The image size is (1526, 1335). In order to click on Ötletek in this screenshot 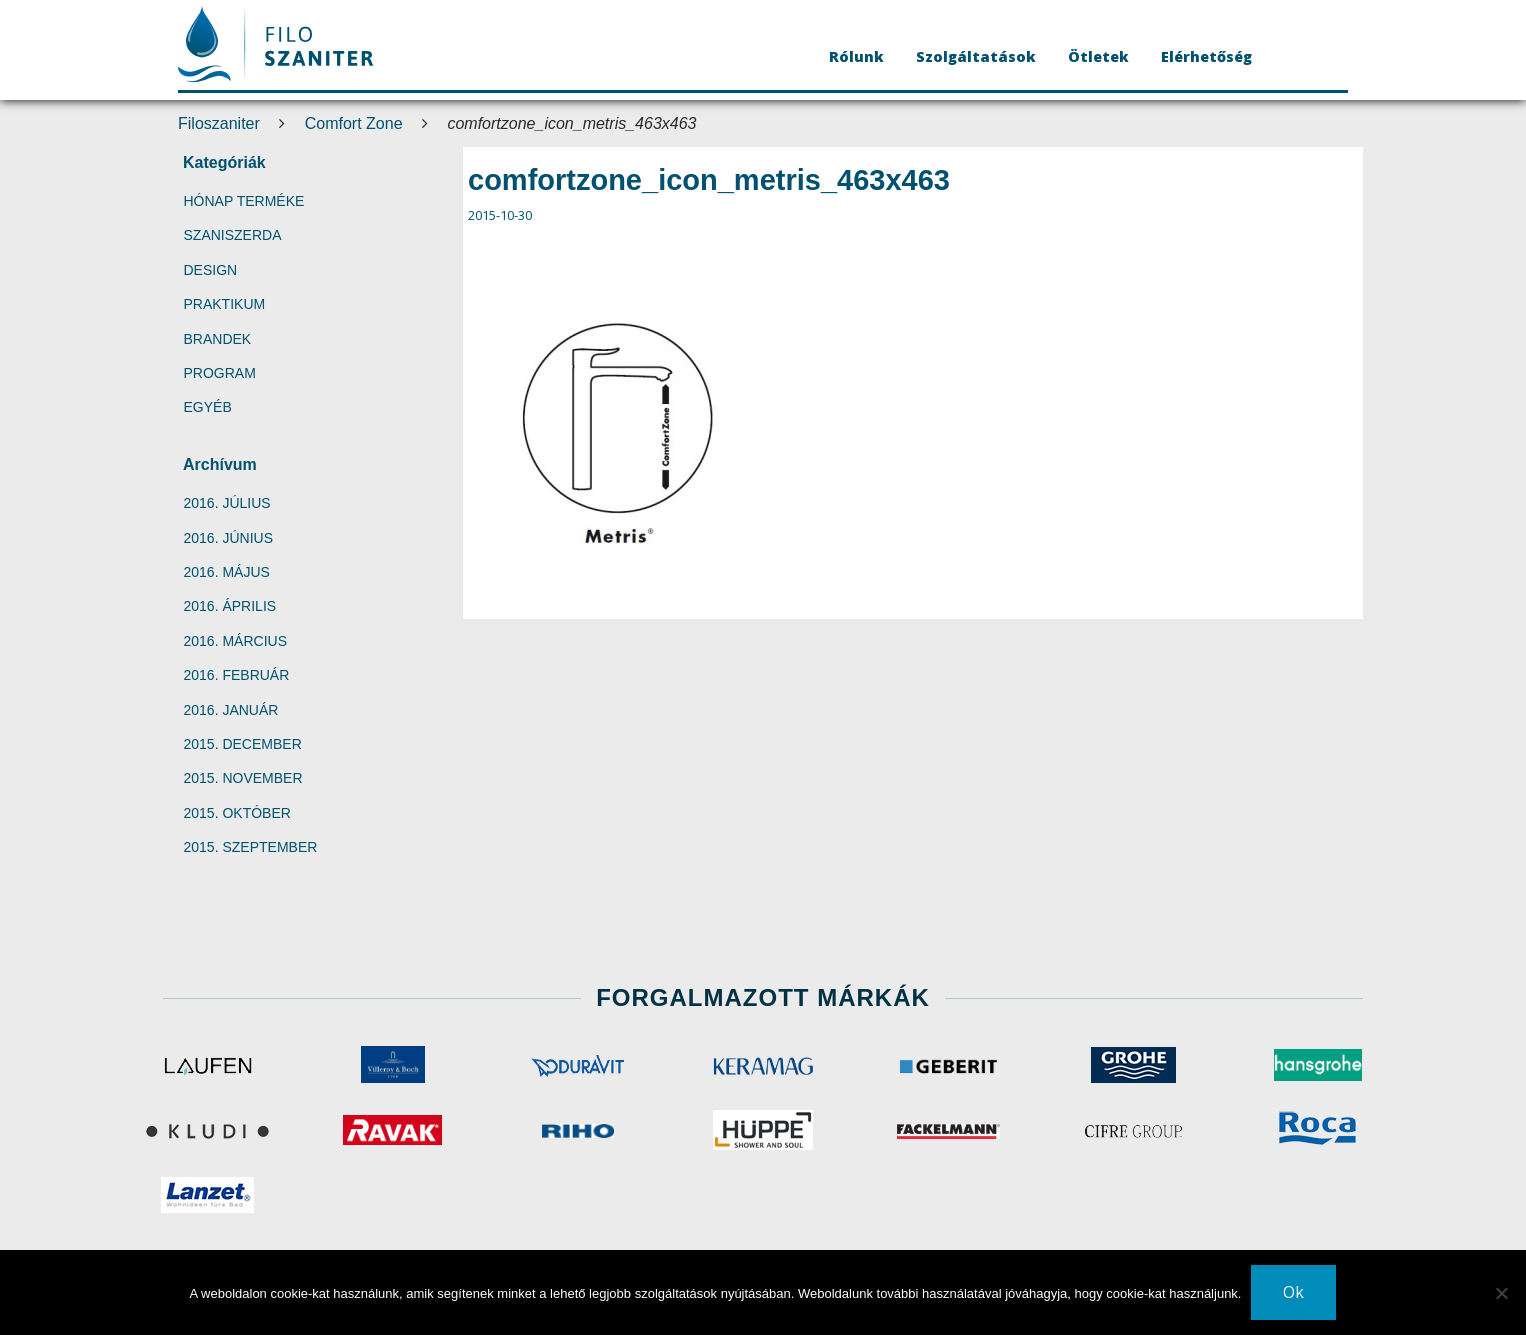, I will do `click(1098, 56)`.